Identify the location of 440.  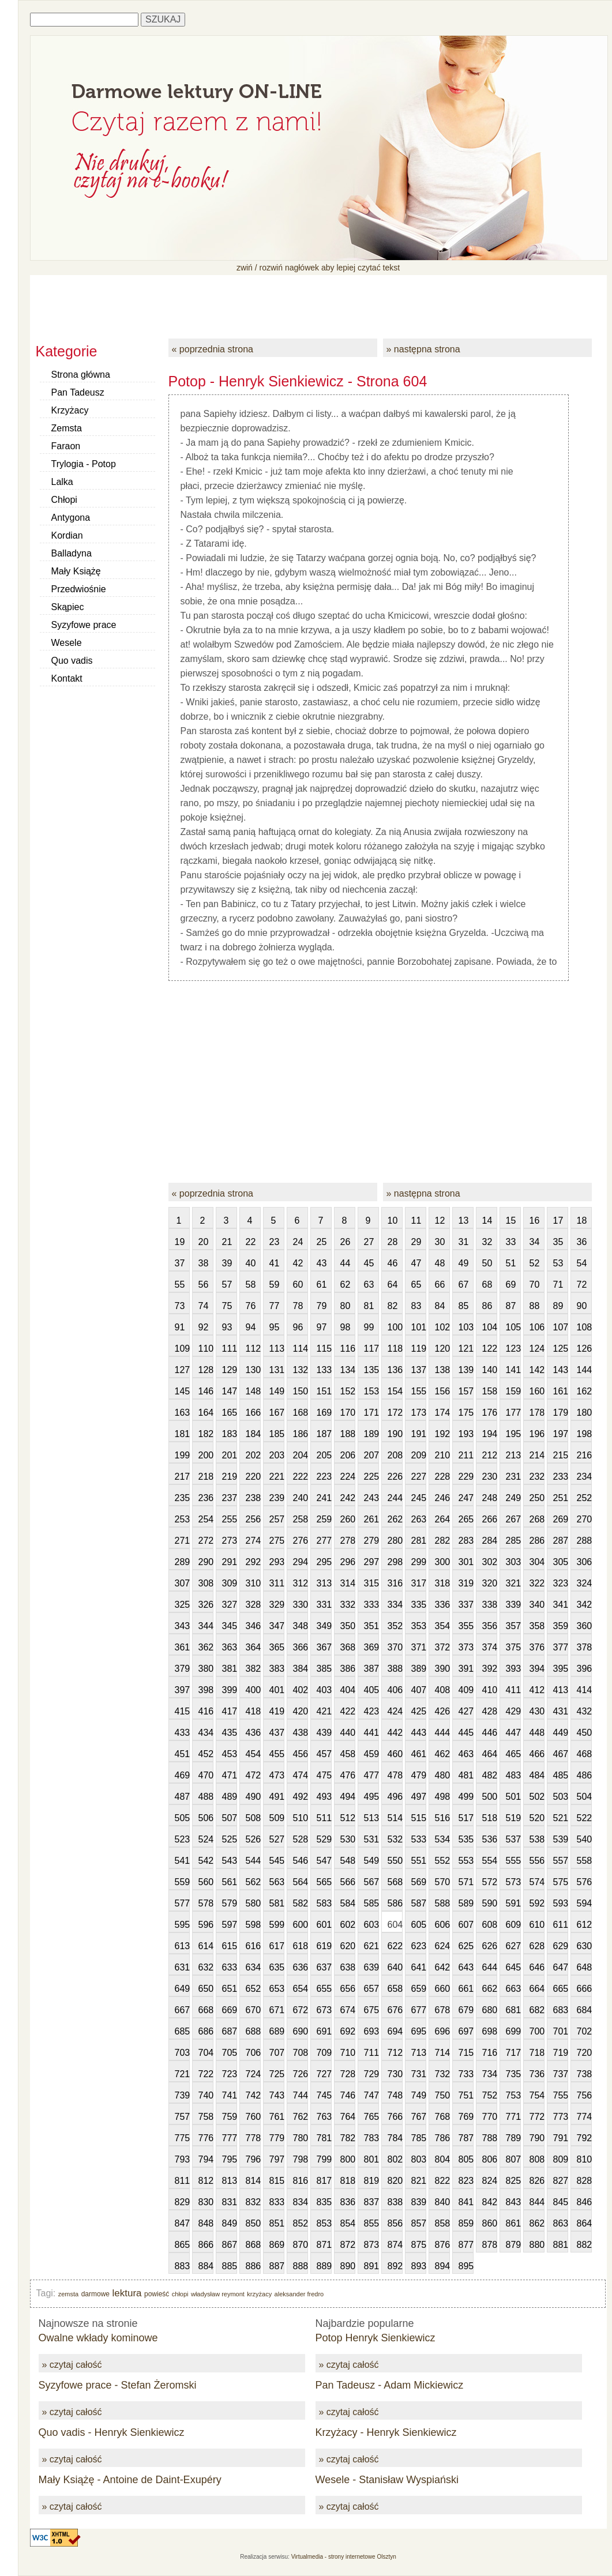
(347, 1733).